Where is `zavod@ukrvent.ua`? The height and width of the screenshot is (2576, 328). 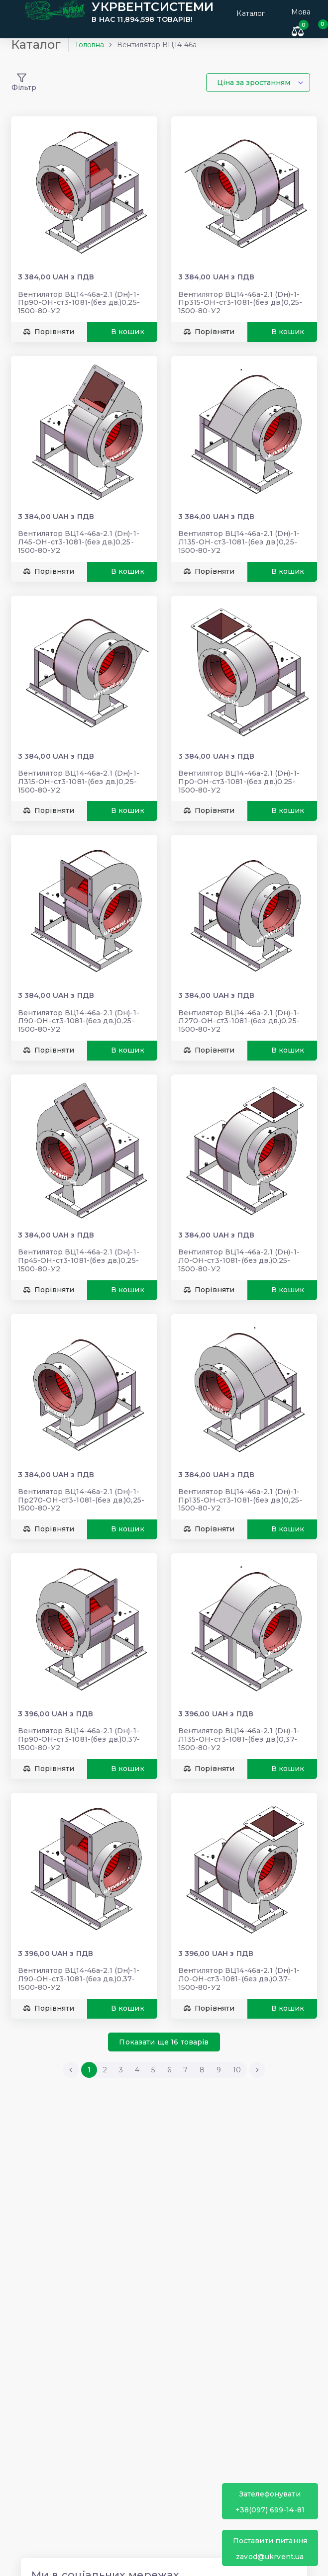 zavod@ukrvent.ua is located at coordinates (270, 2548).